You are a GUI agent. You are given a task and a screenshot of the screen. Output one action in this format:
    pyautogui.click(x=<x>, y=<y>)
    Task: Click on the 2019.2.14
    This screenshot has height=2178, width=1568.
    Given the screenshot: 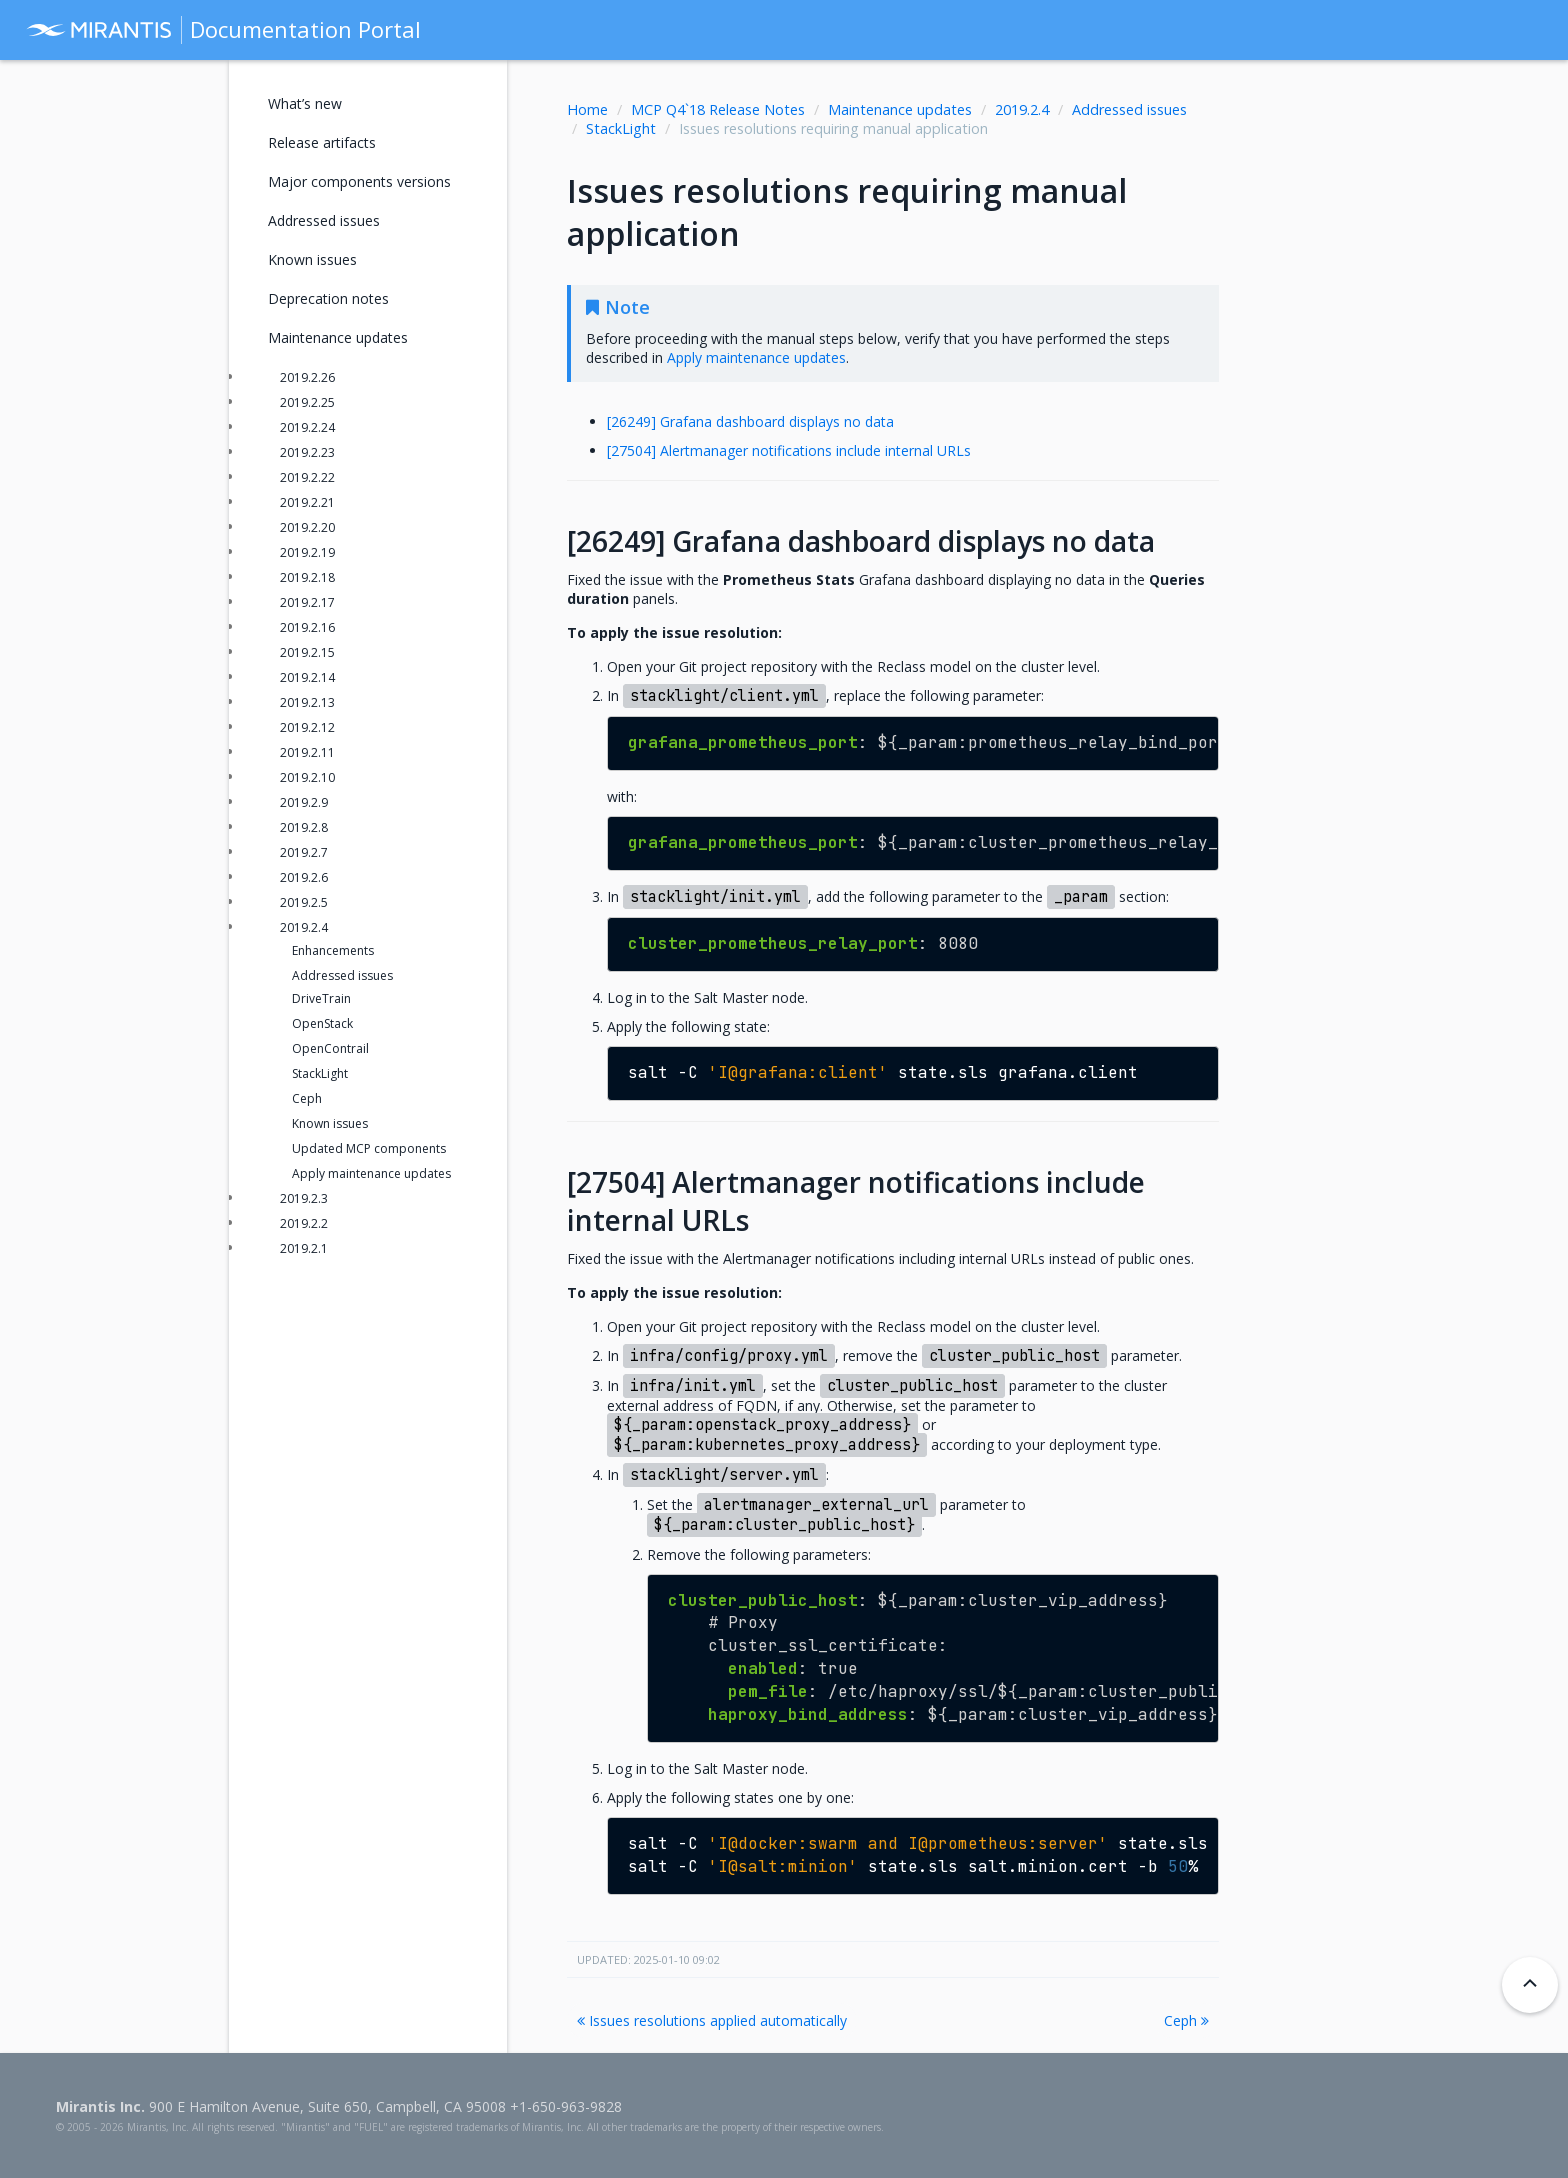 What is the action you would take?
    pyautogui.click(x=307, y=677)
    